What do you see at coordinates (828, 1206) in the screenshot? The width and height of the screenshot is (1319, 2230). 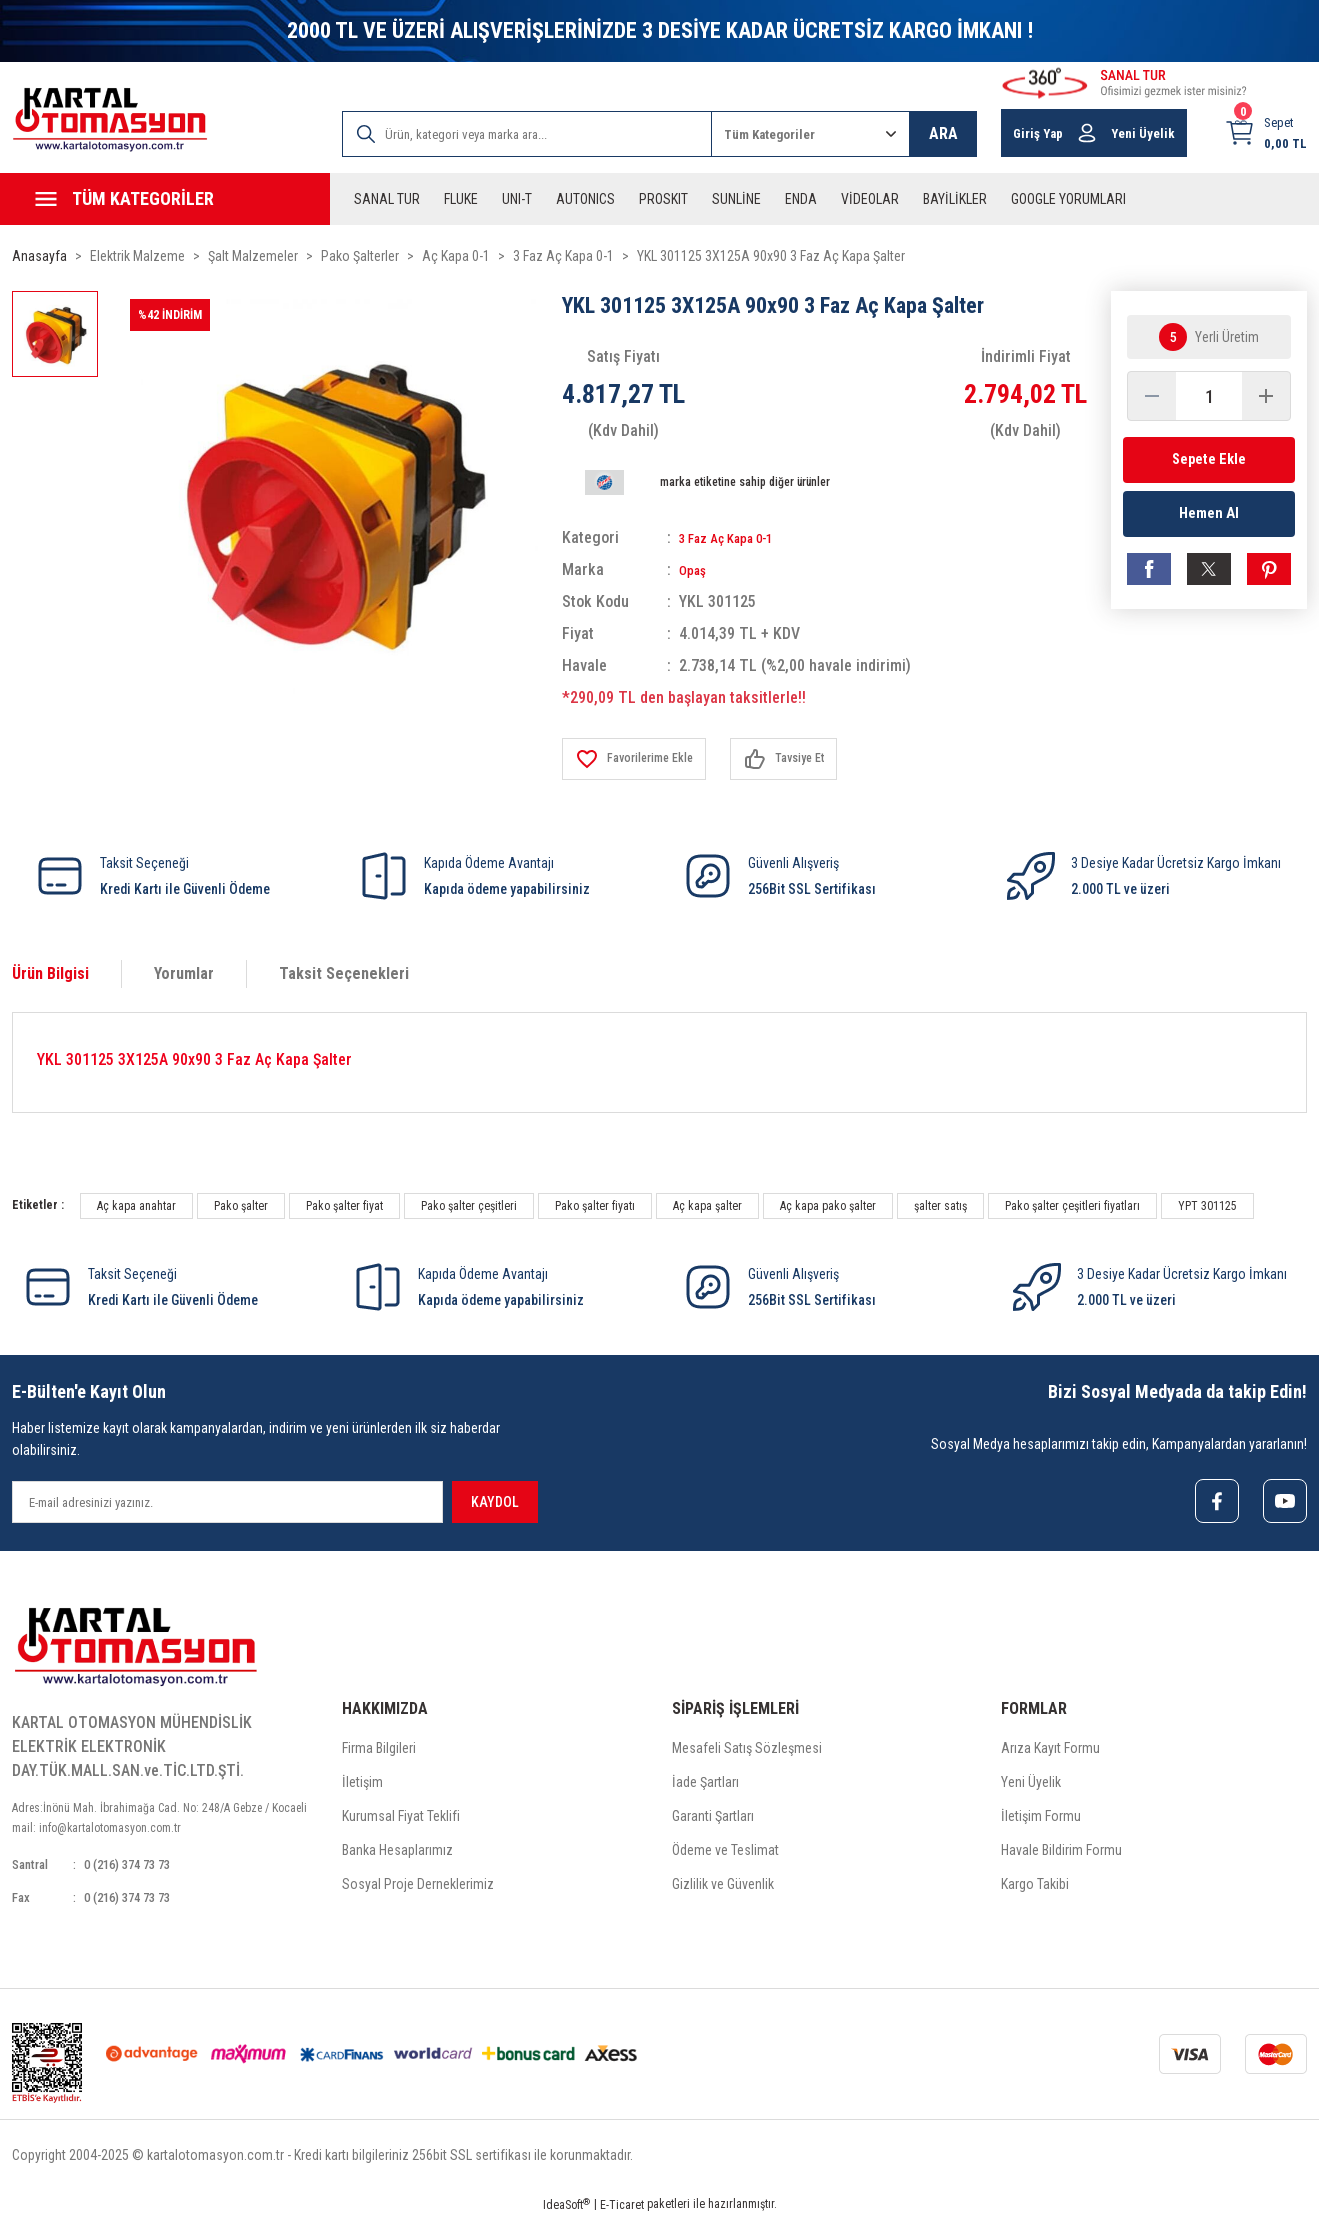 I see `Aç kapa pako şalter` at bounding box center [828, 1206].